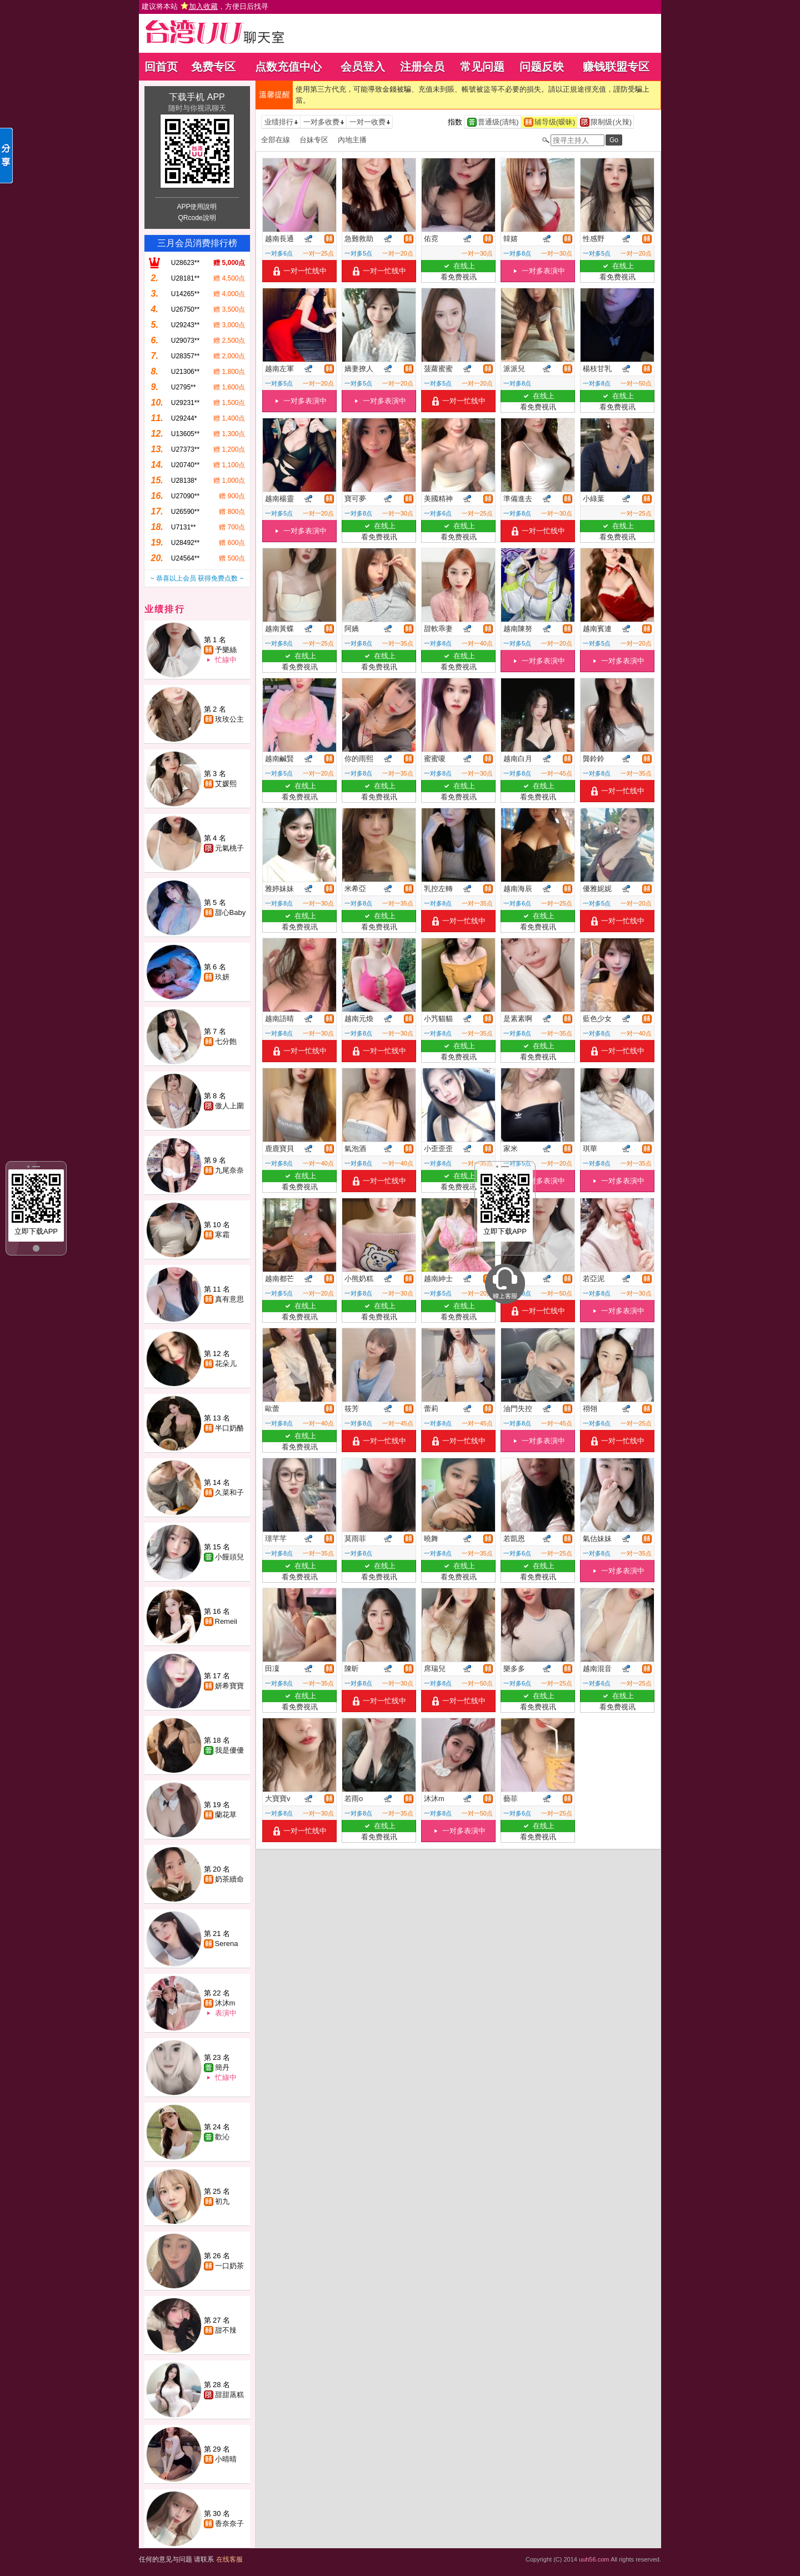  I want to click on 歡沁, so click(222, 2137).